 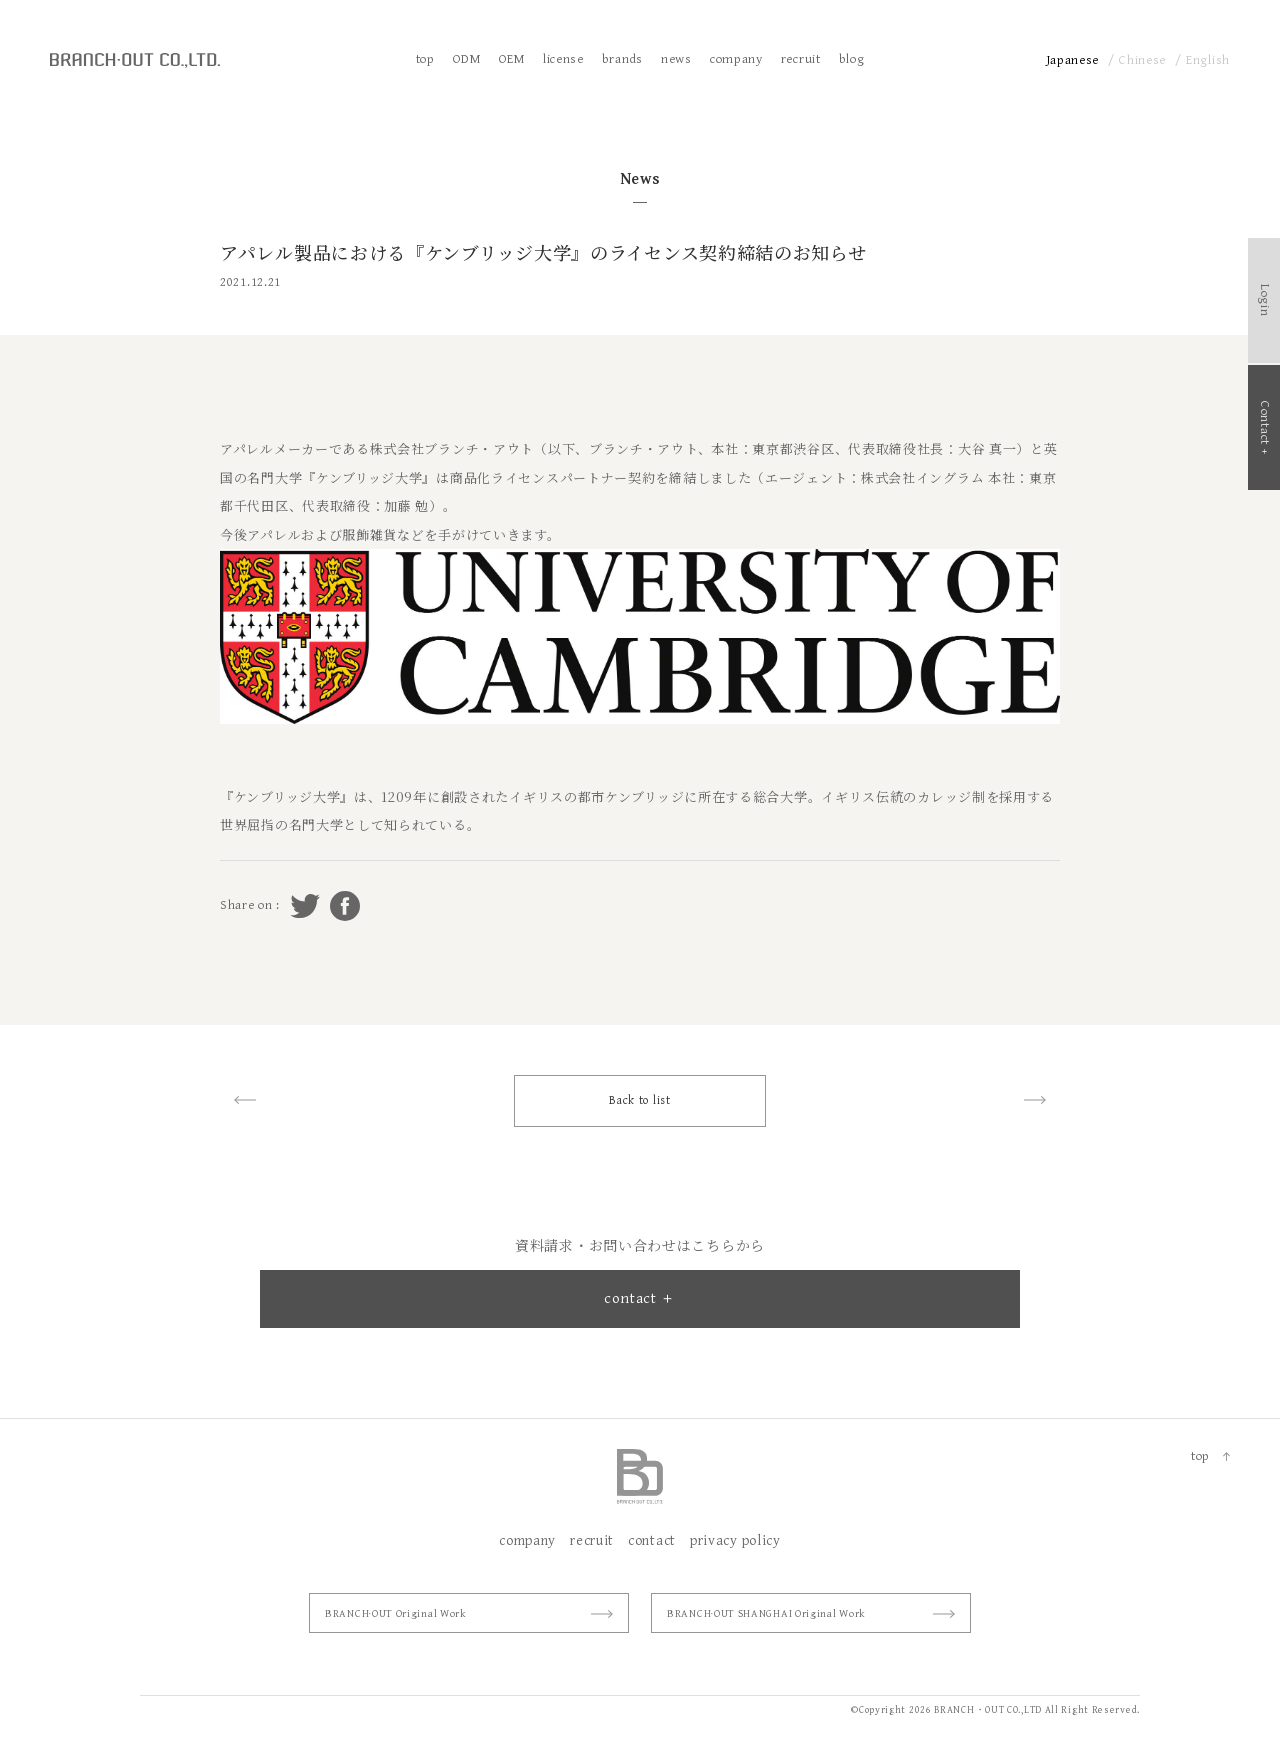 What do you see at coordinates (245, 1100) in the screenshot?
I see `prev` at bounding box center [245, 1100].